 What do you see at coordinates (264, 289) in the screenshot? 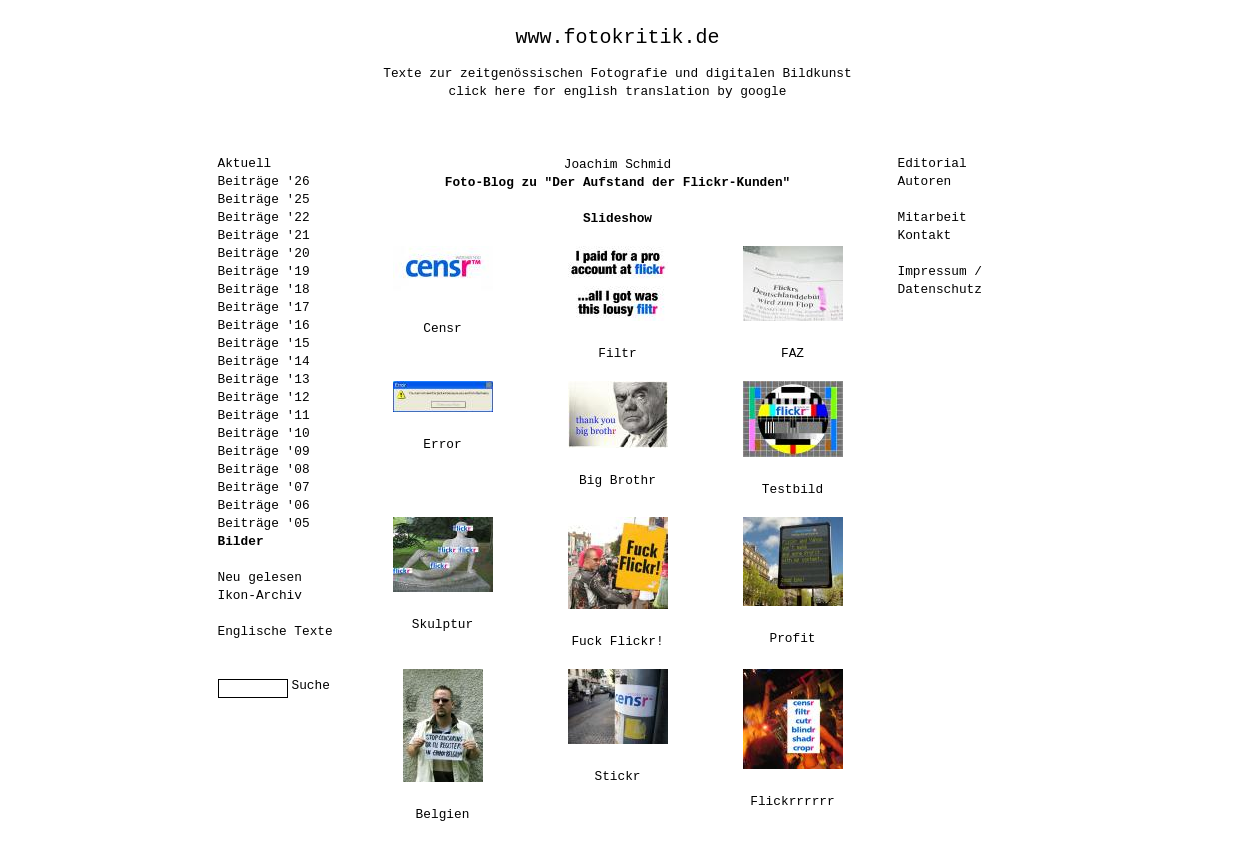
I see `Beiträge '18` at bounding box center [264, 289].